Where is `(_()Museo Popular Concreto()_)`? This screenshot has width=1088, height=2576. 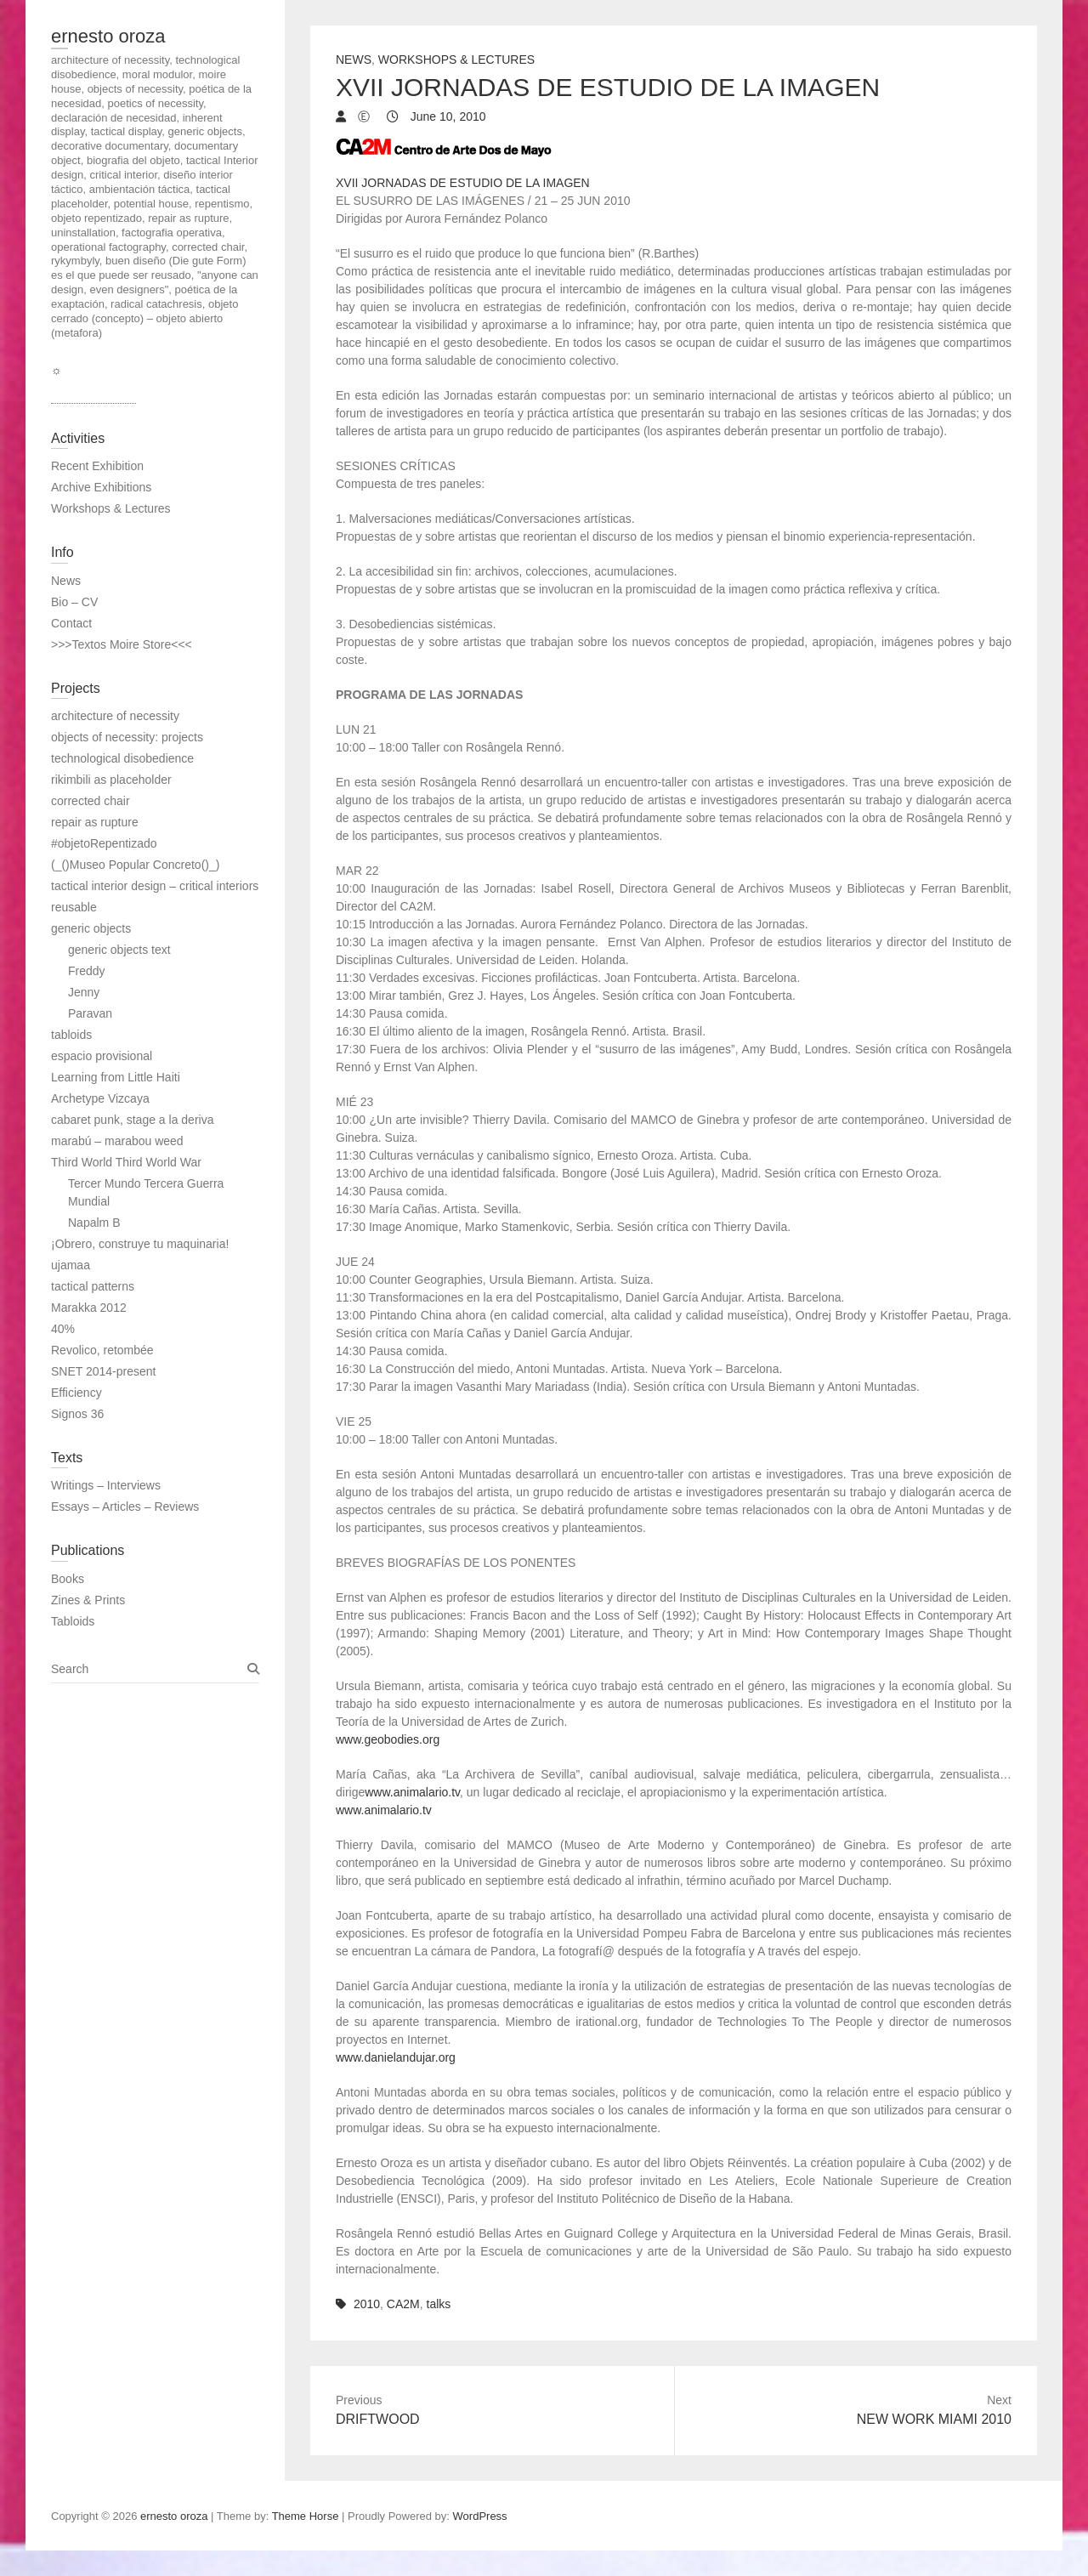 (_()Museo Popular Concreto()_) is located at coordinates (135, 864).